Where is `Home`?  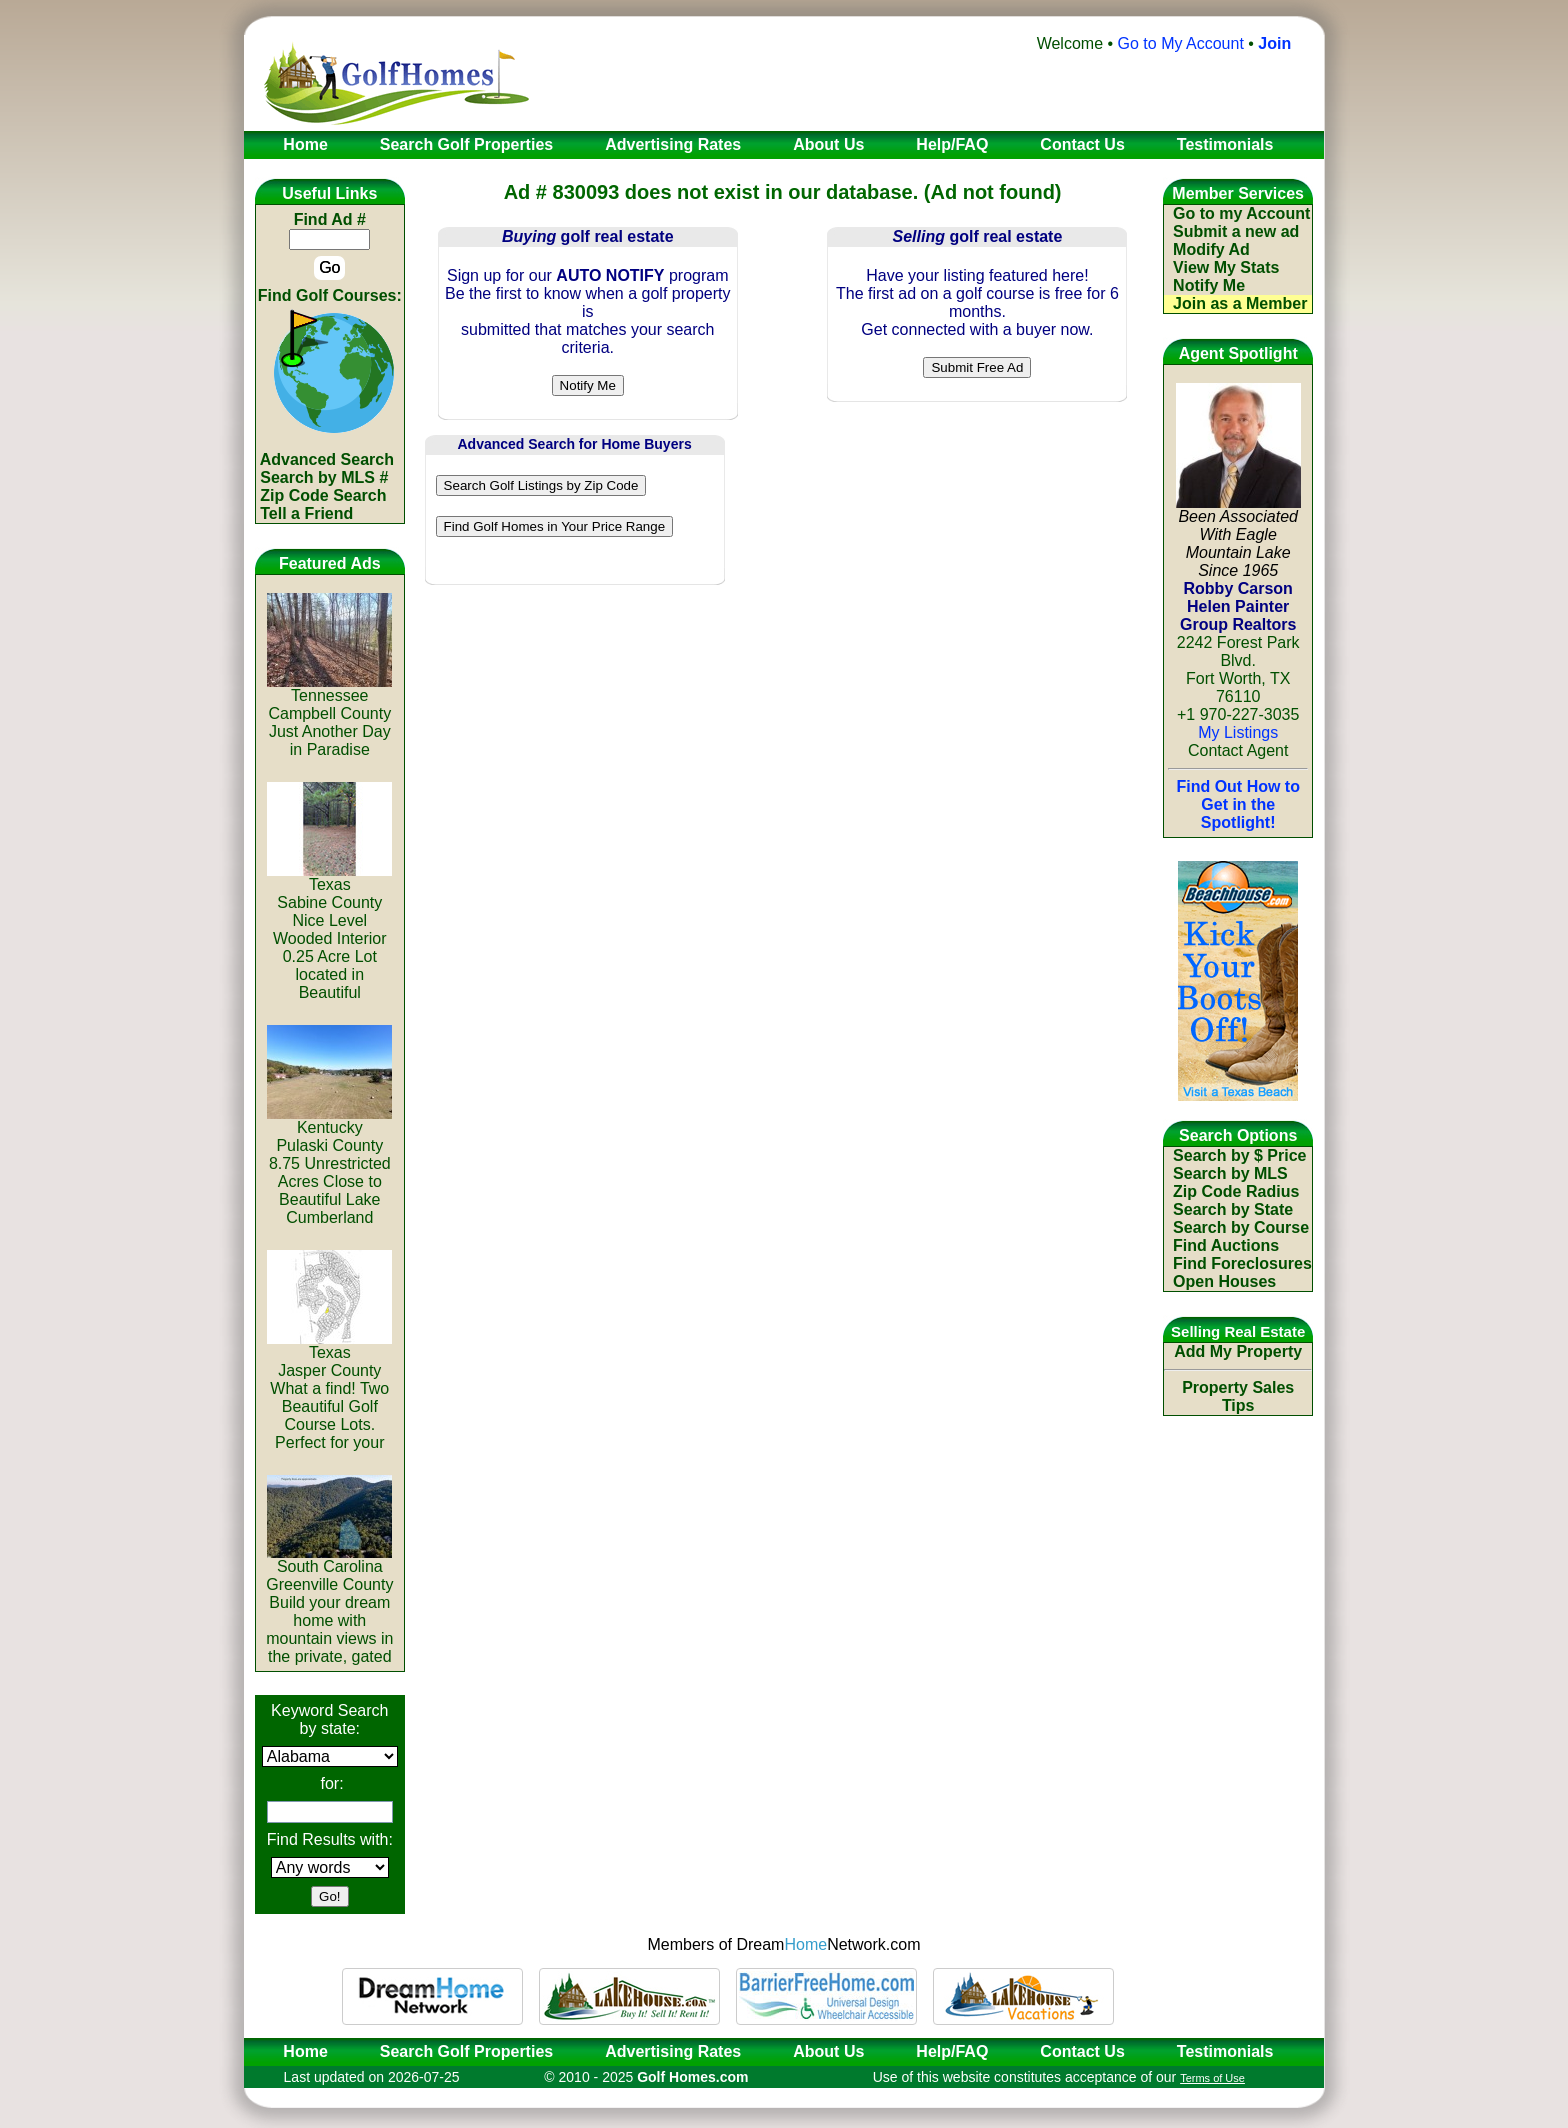
Home is located at coordinates (299, 2051).